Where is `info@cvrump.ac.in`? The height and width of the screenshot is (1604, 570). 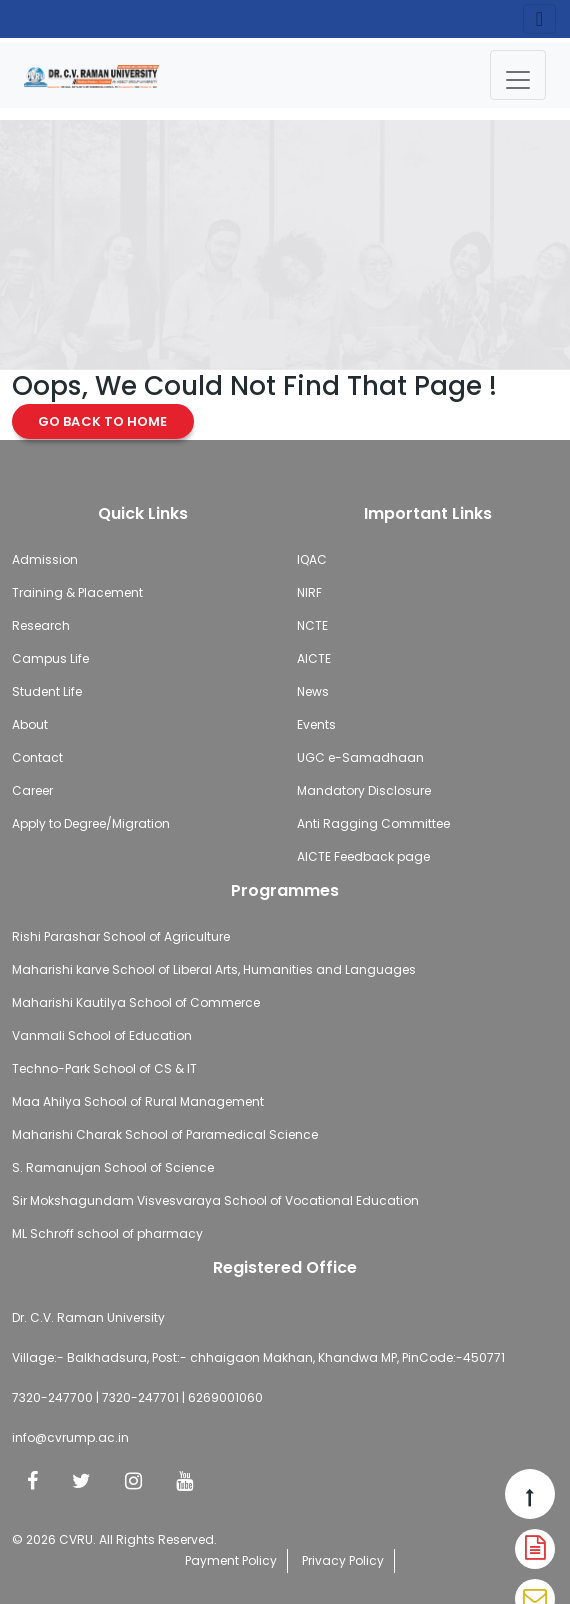
info@cvrump.ac.in is located at coordinates (70, 1437).